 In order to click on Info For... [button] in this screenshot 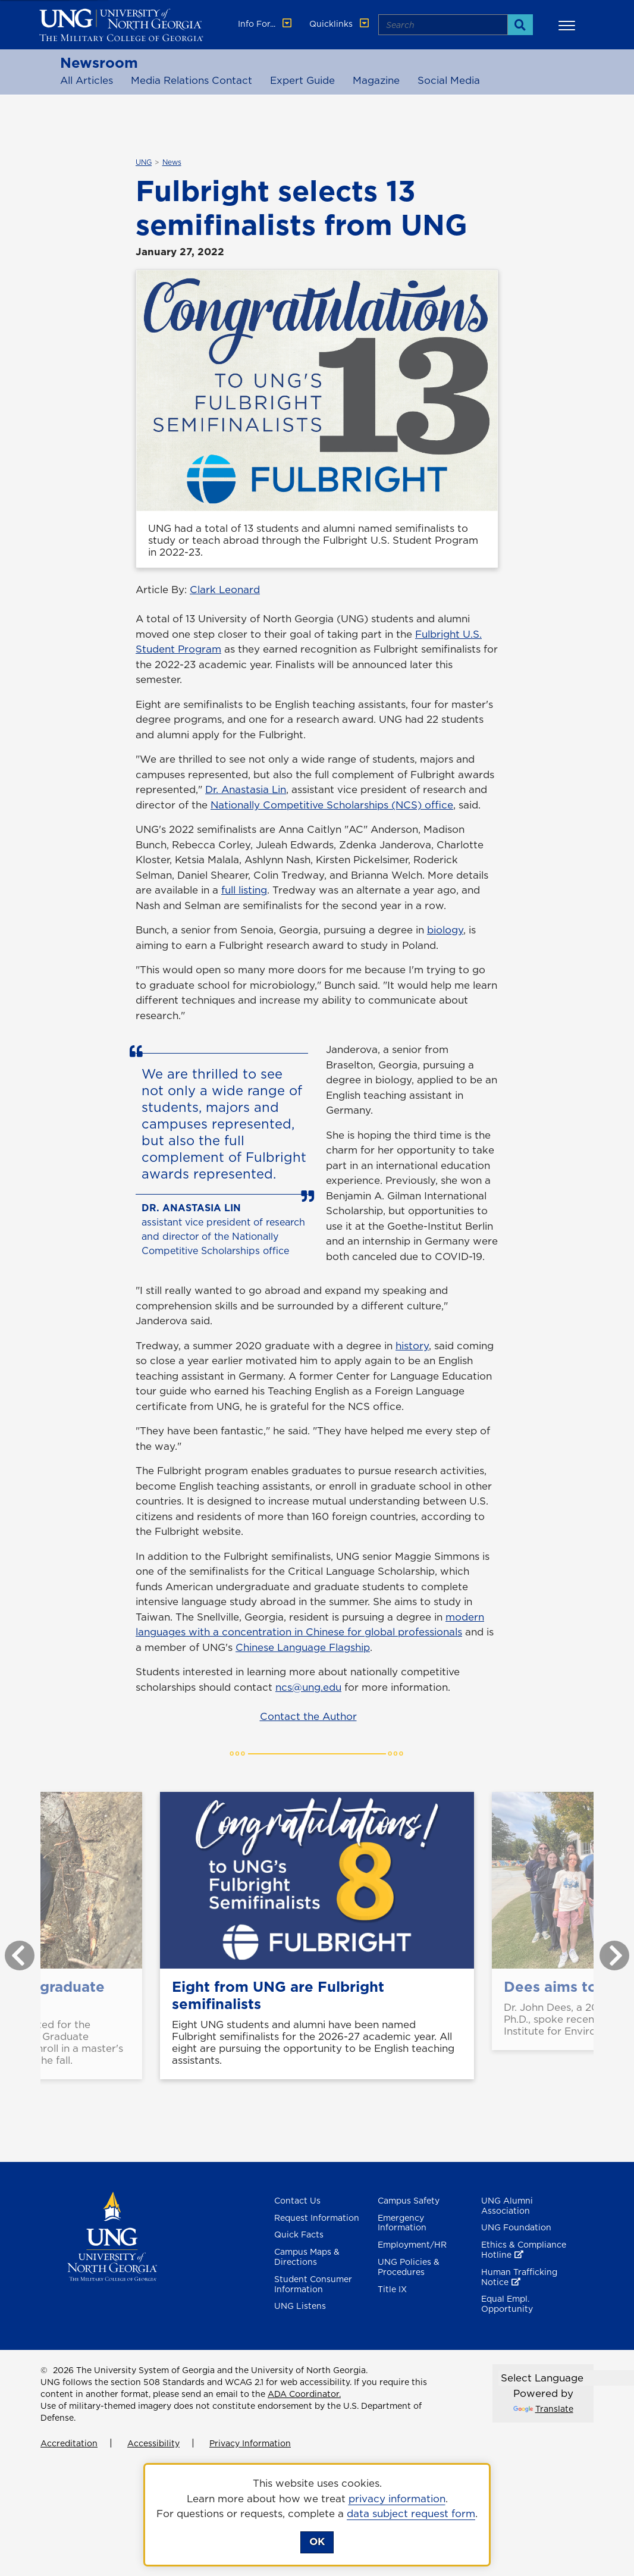, I will do `click(266, 24)`.